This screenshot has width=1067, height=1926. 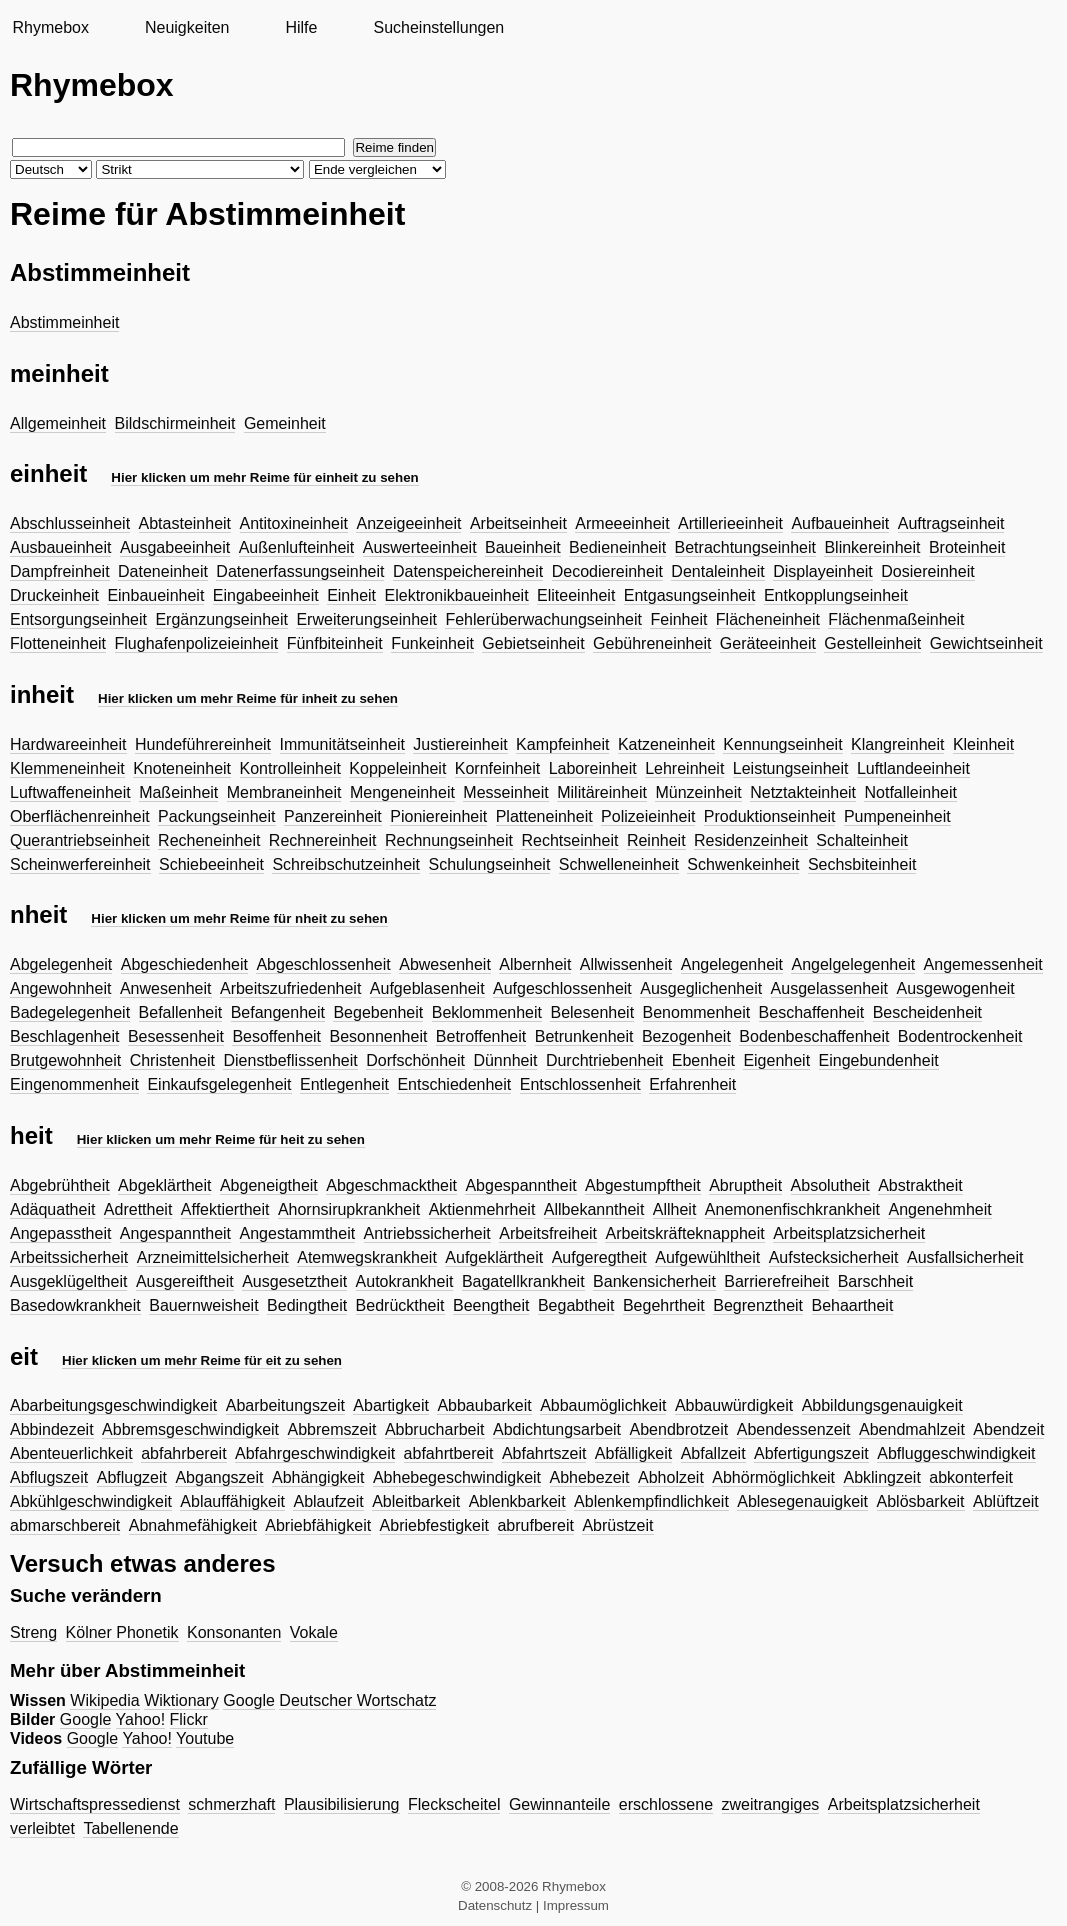 I want to click on Abbindezeit, so click(x=52, y=1429).